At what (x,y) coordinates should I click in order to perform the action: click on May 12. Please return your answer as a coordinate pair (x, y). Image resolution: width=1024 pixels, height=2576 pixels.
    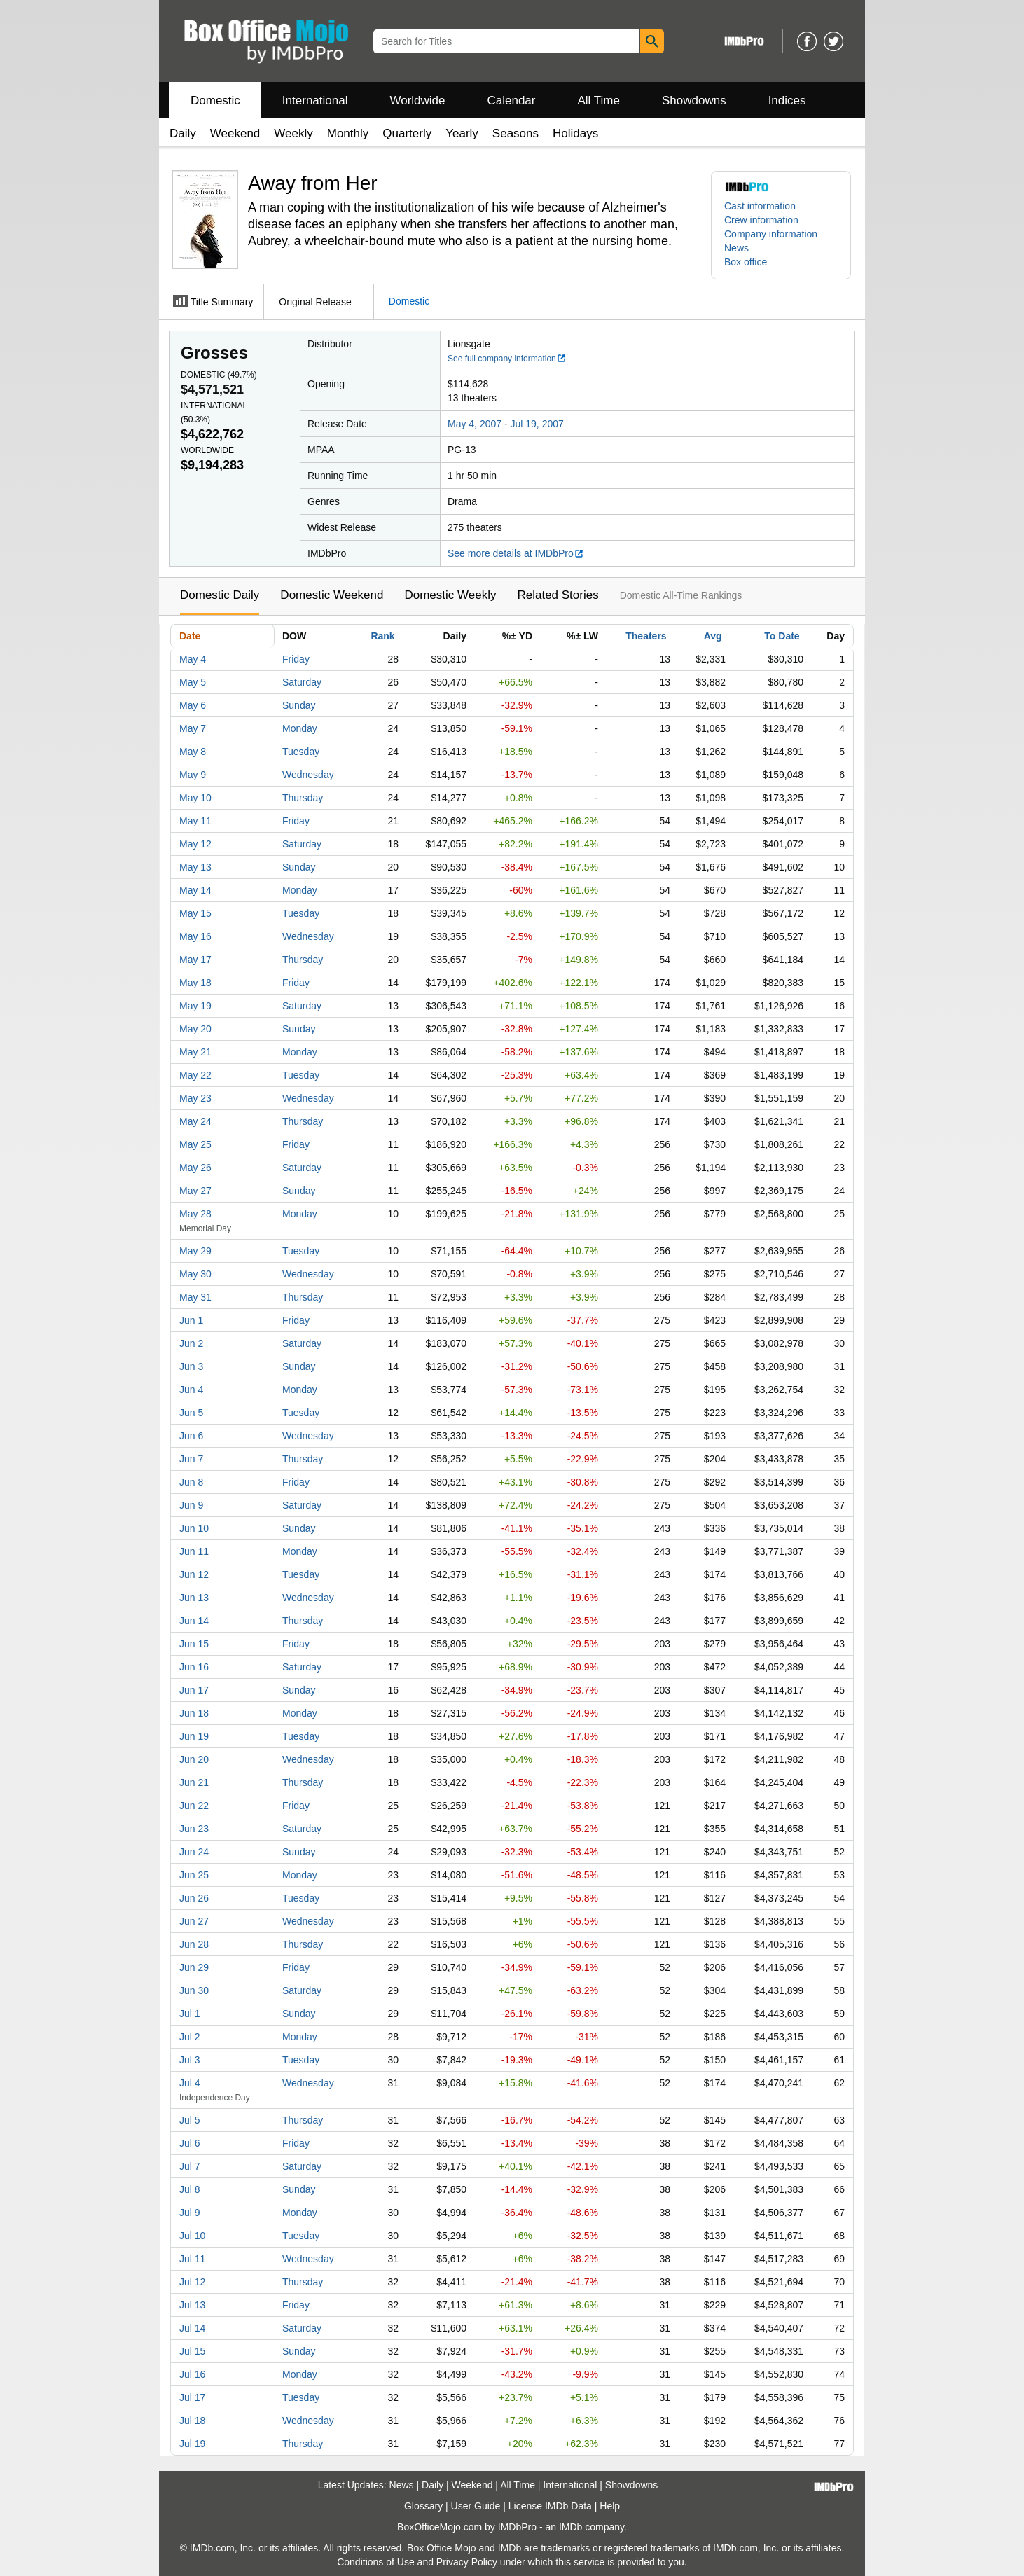
    Looking at the image, I should click on (195, 844).